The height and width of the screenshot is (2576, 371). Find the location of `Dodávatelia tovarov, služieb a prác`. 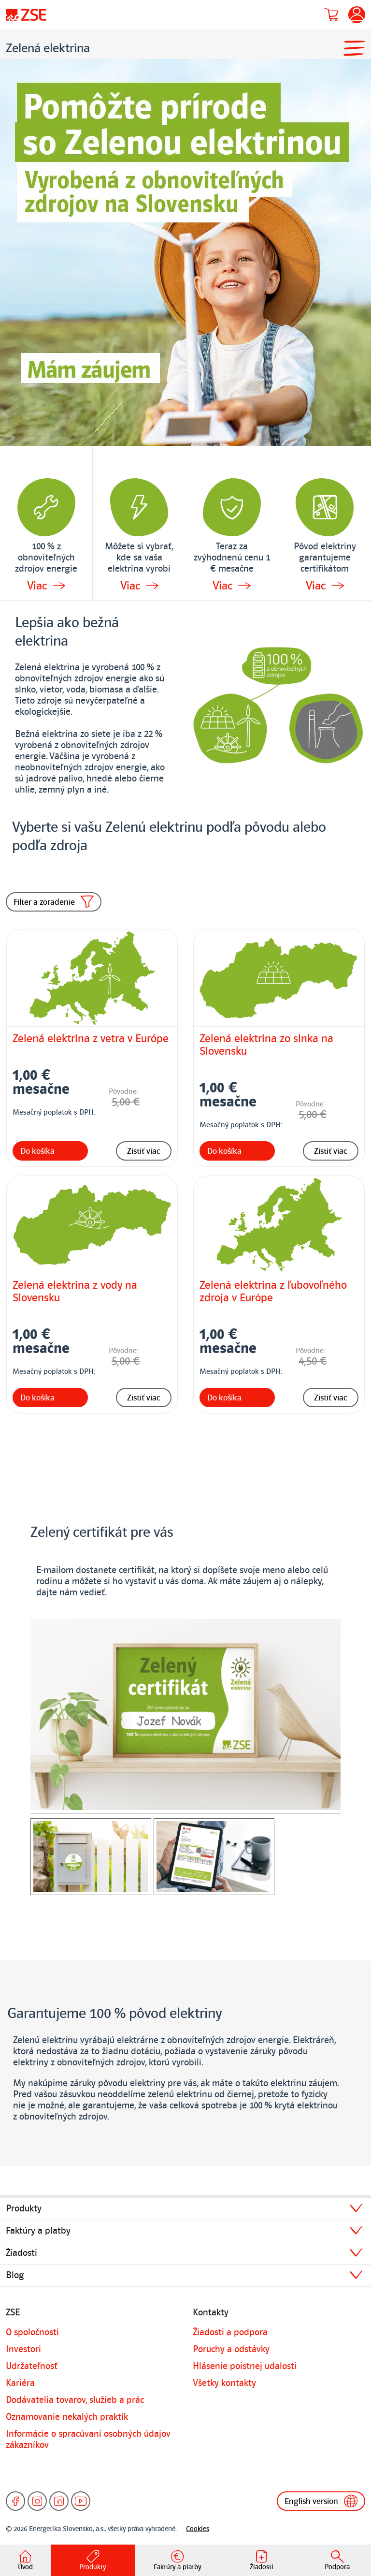

Dodávatelia tovarov, služieb a prác is located at coordinates (75, 2400).